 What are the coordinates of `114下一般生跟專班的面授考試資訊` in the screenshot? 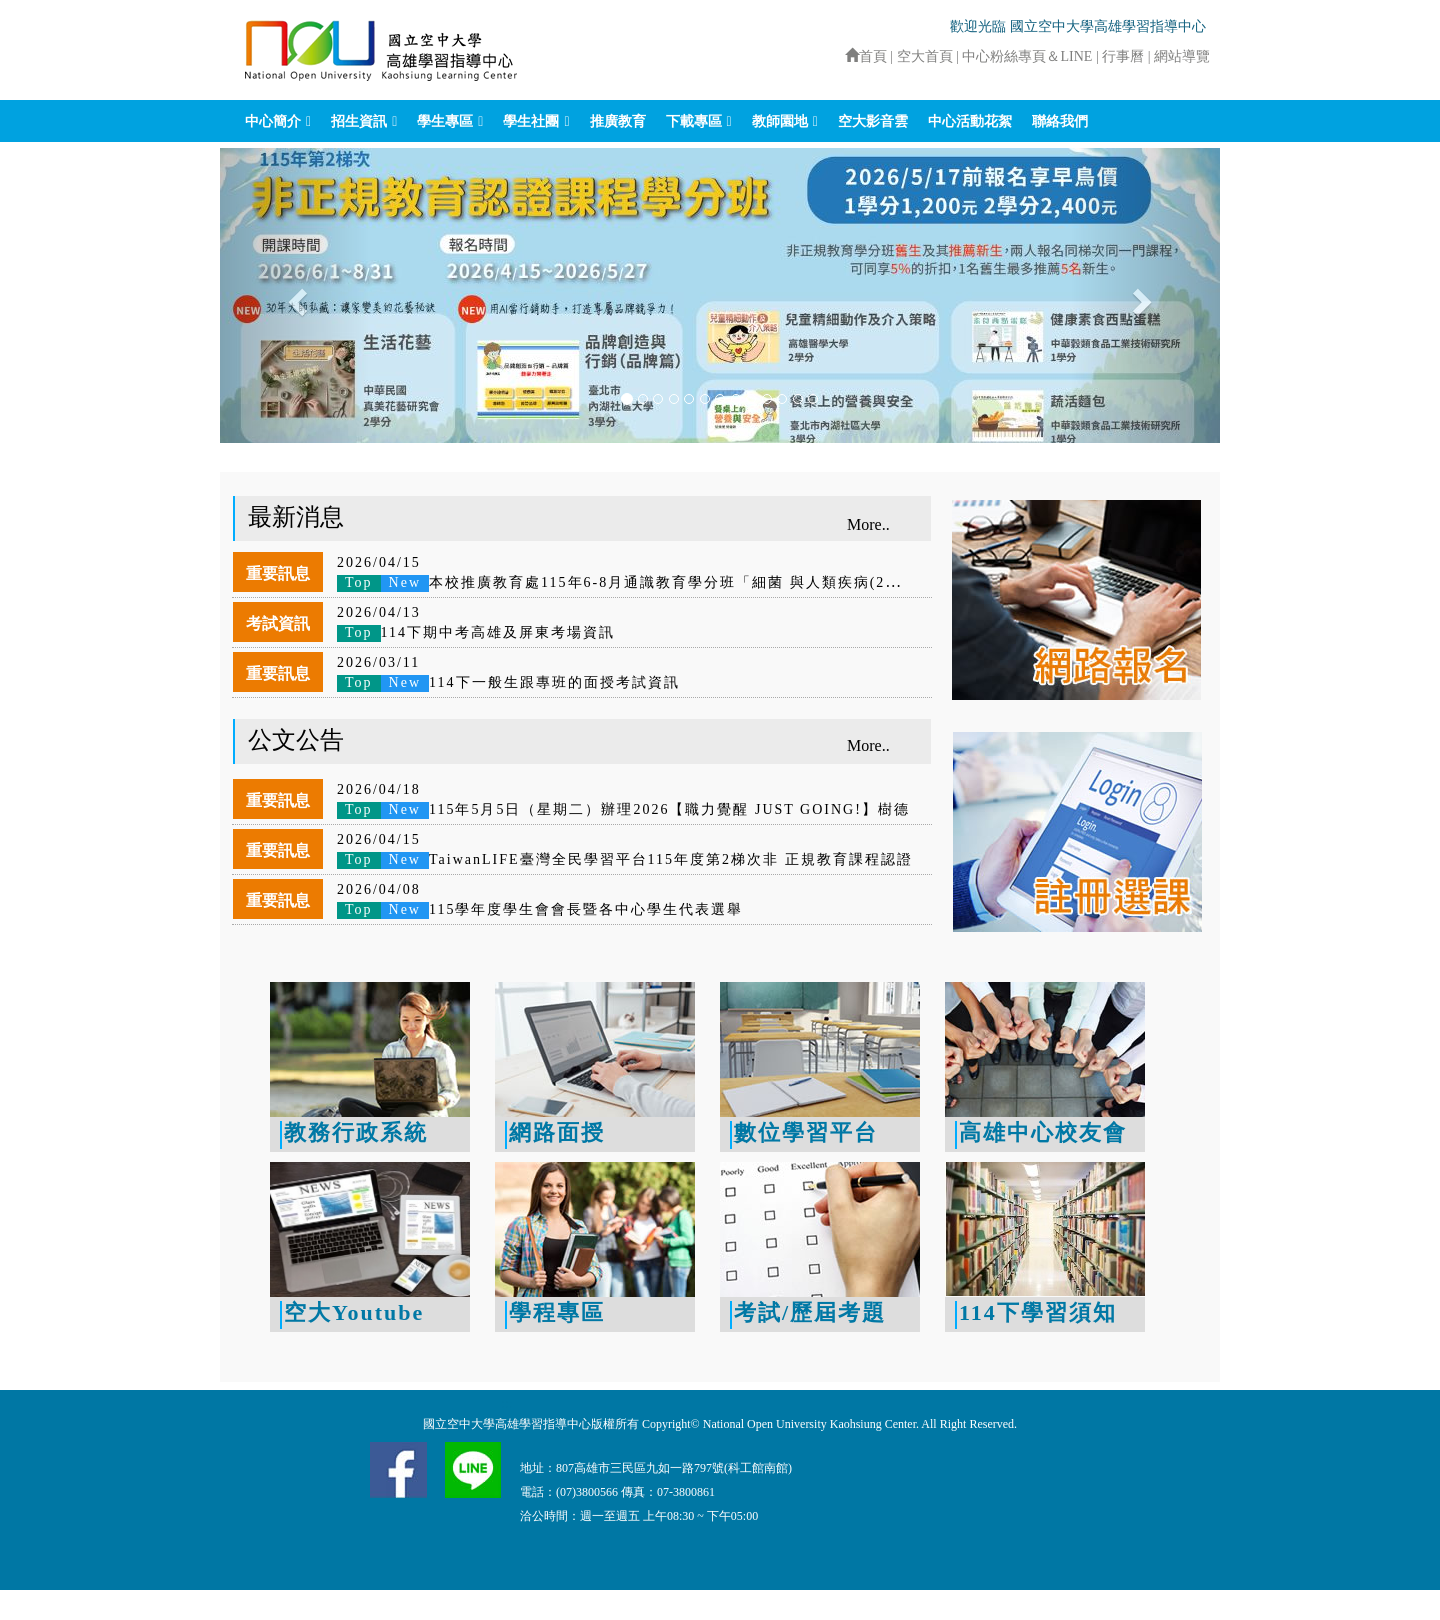 It's located at (508, 682).